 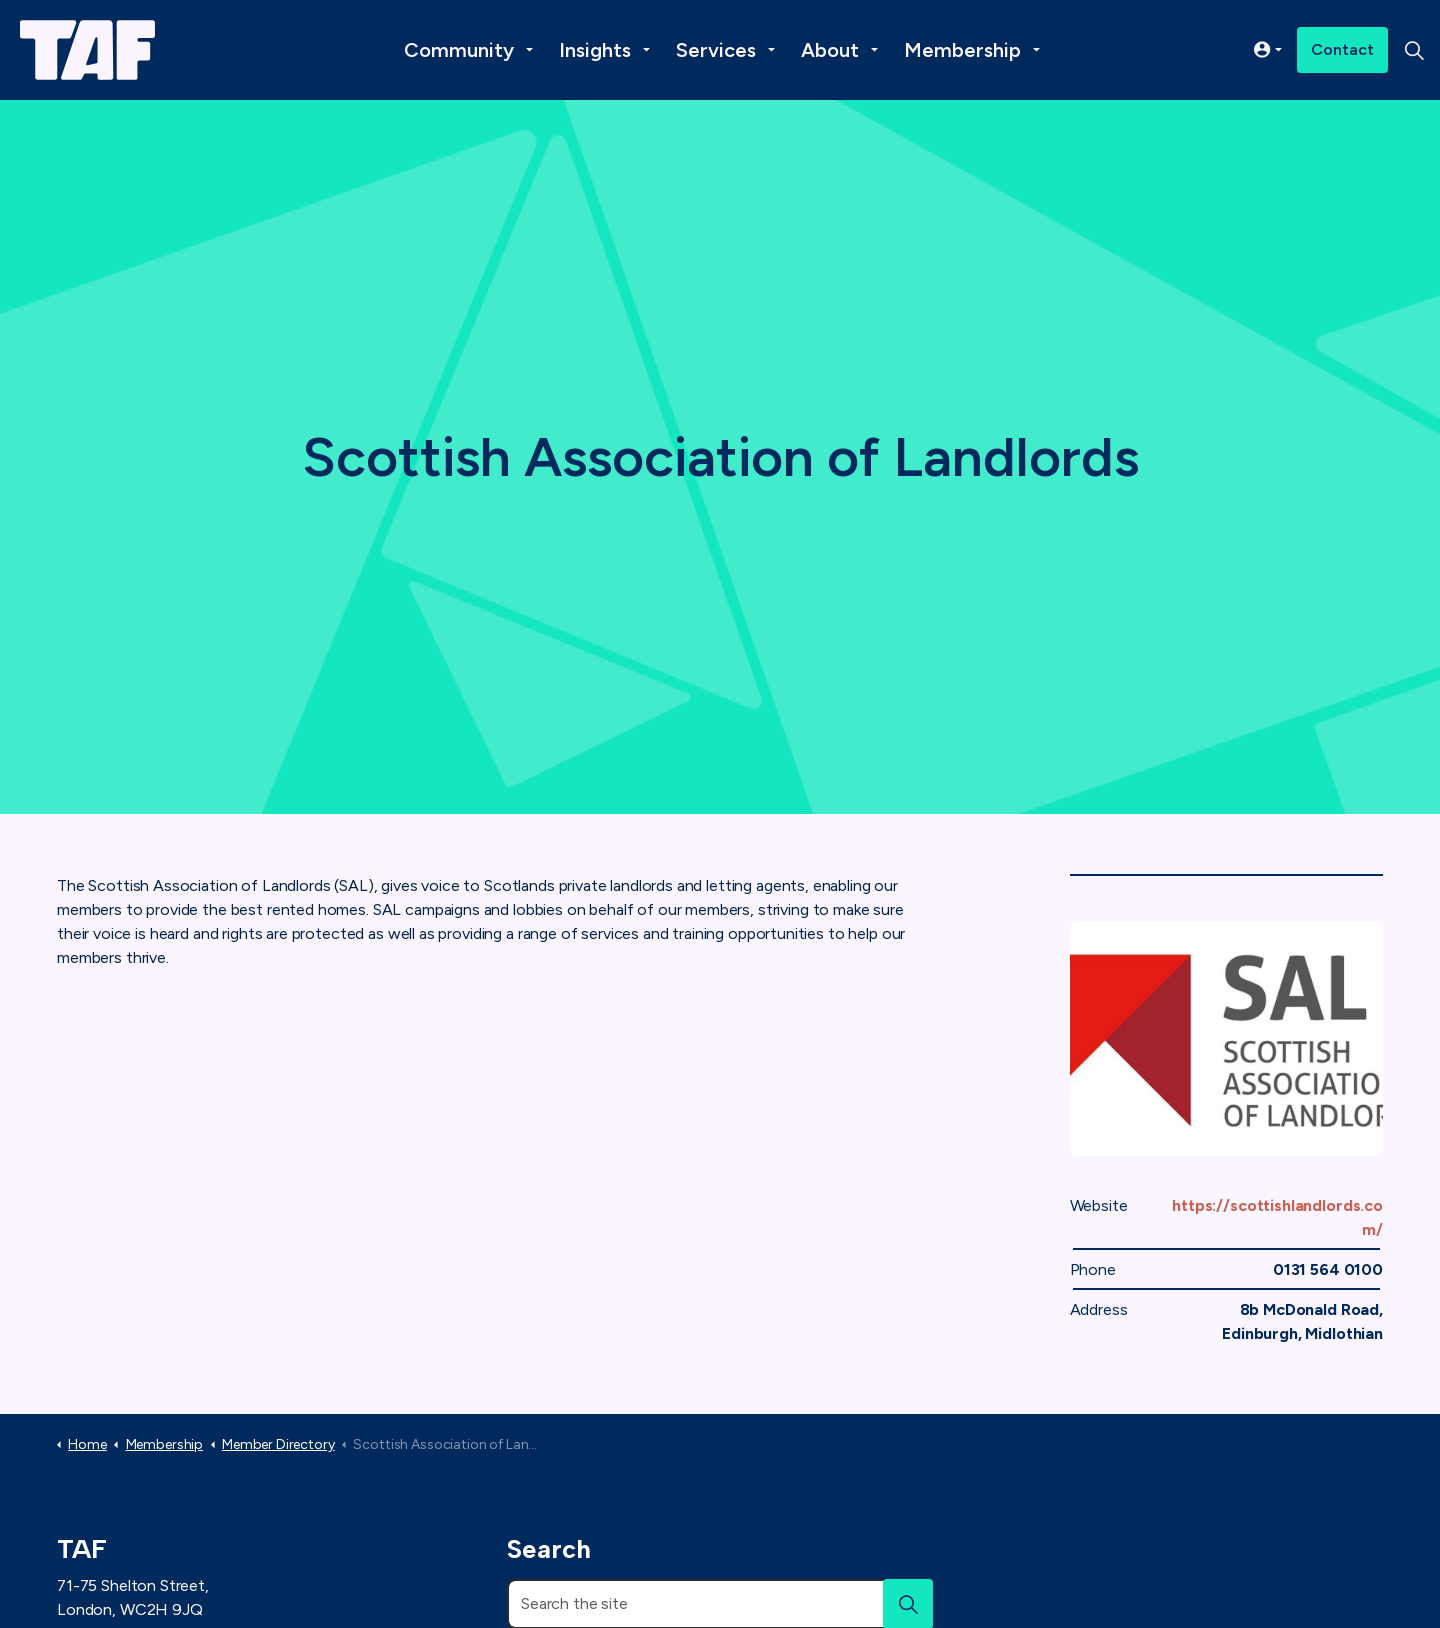 What do you see at coordinates (830, 50) in the screenshot?
I see `About` at bounding box center [830, 50].